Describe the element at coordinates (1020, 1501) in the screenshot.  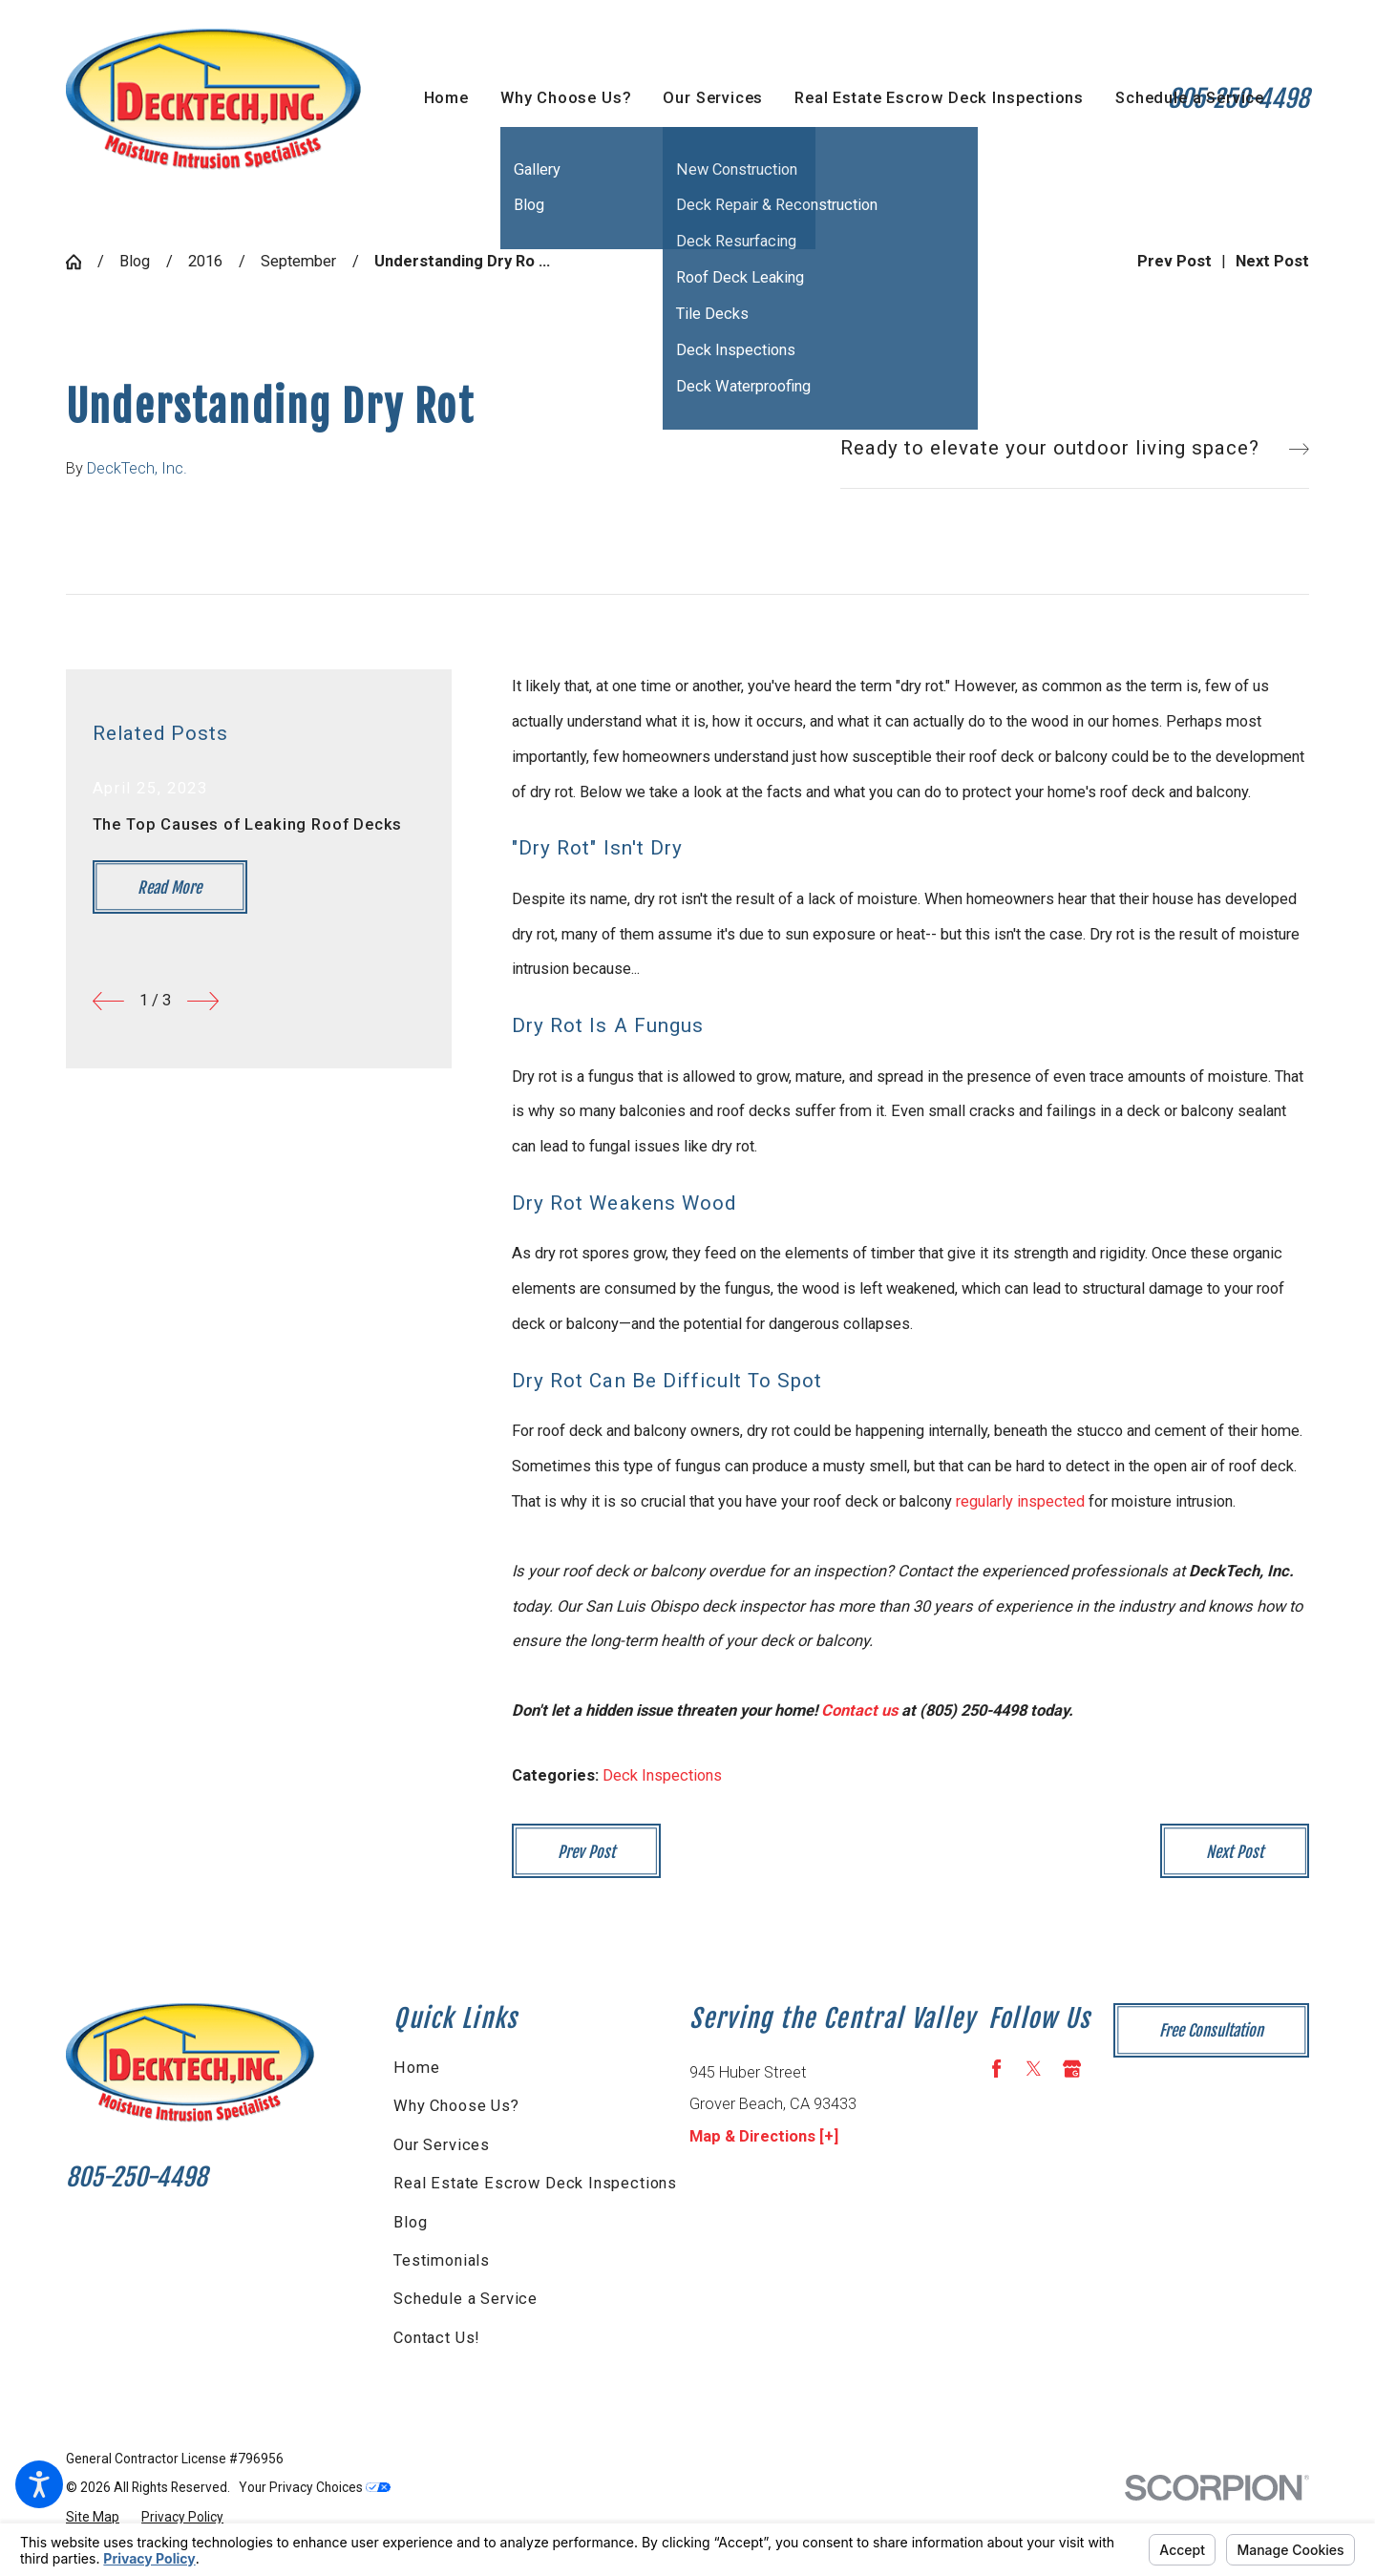
I see `regularly inspected` at that location.